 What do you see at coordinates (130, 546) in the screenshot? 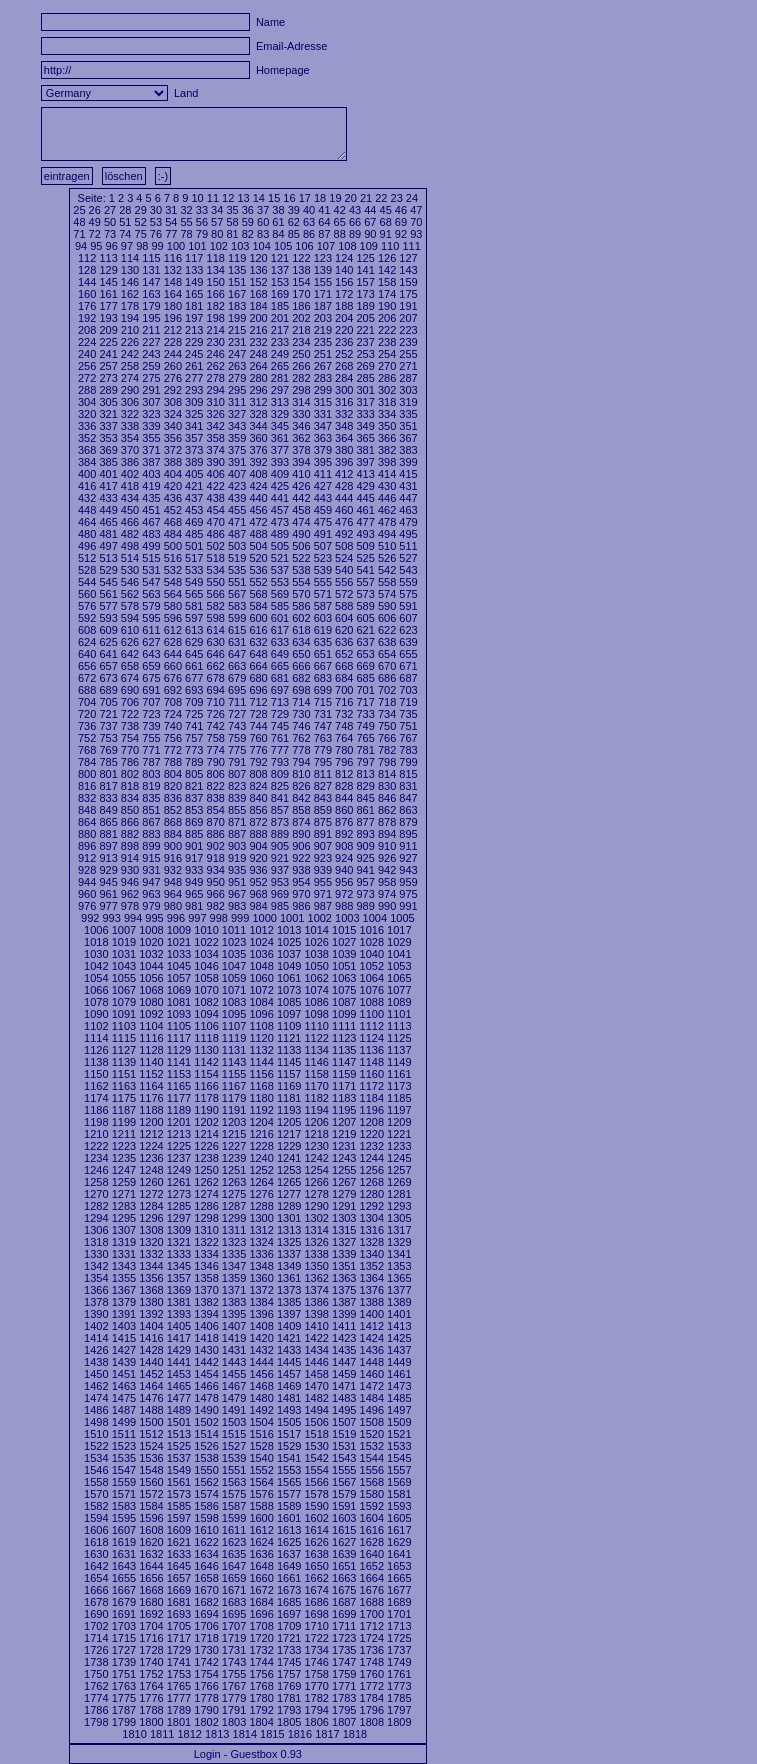
I see `498` at bounding box center [130, 546].